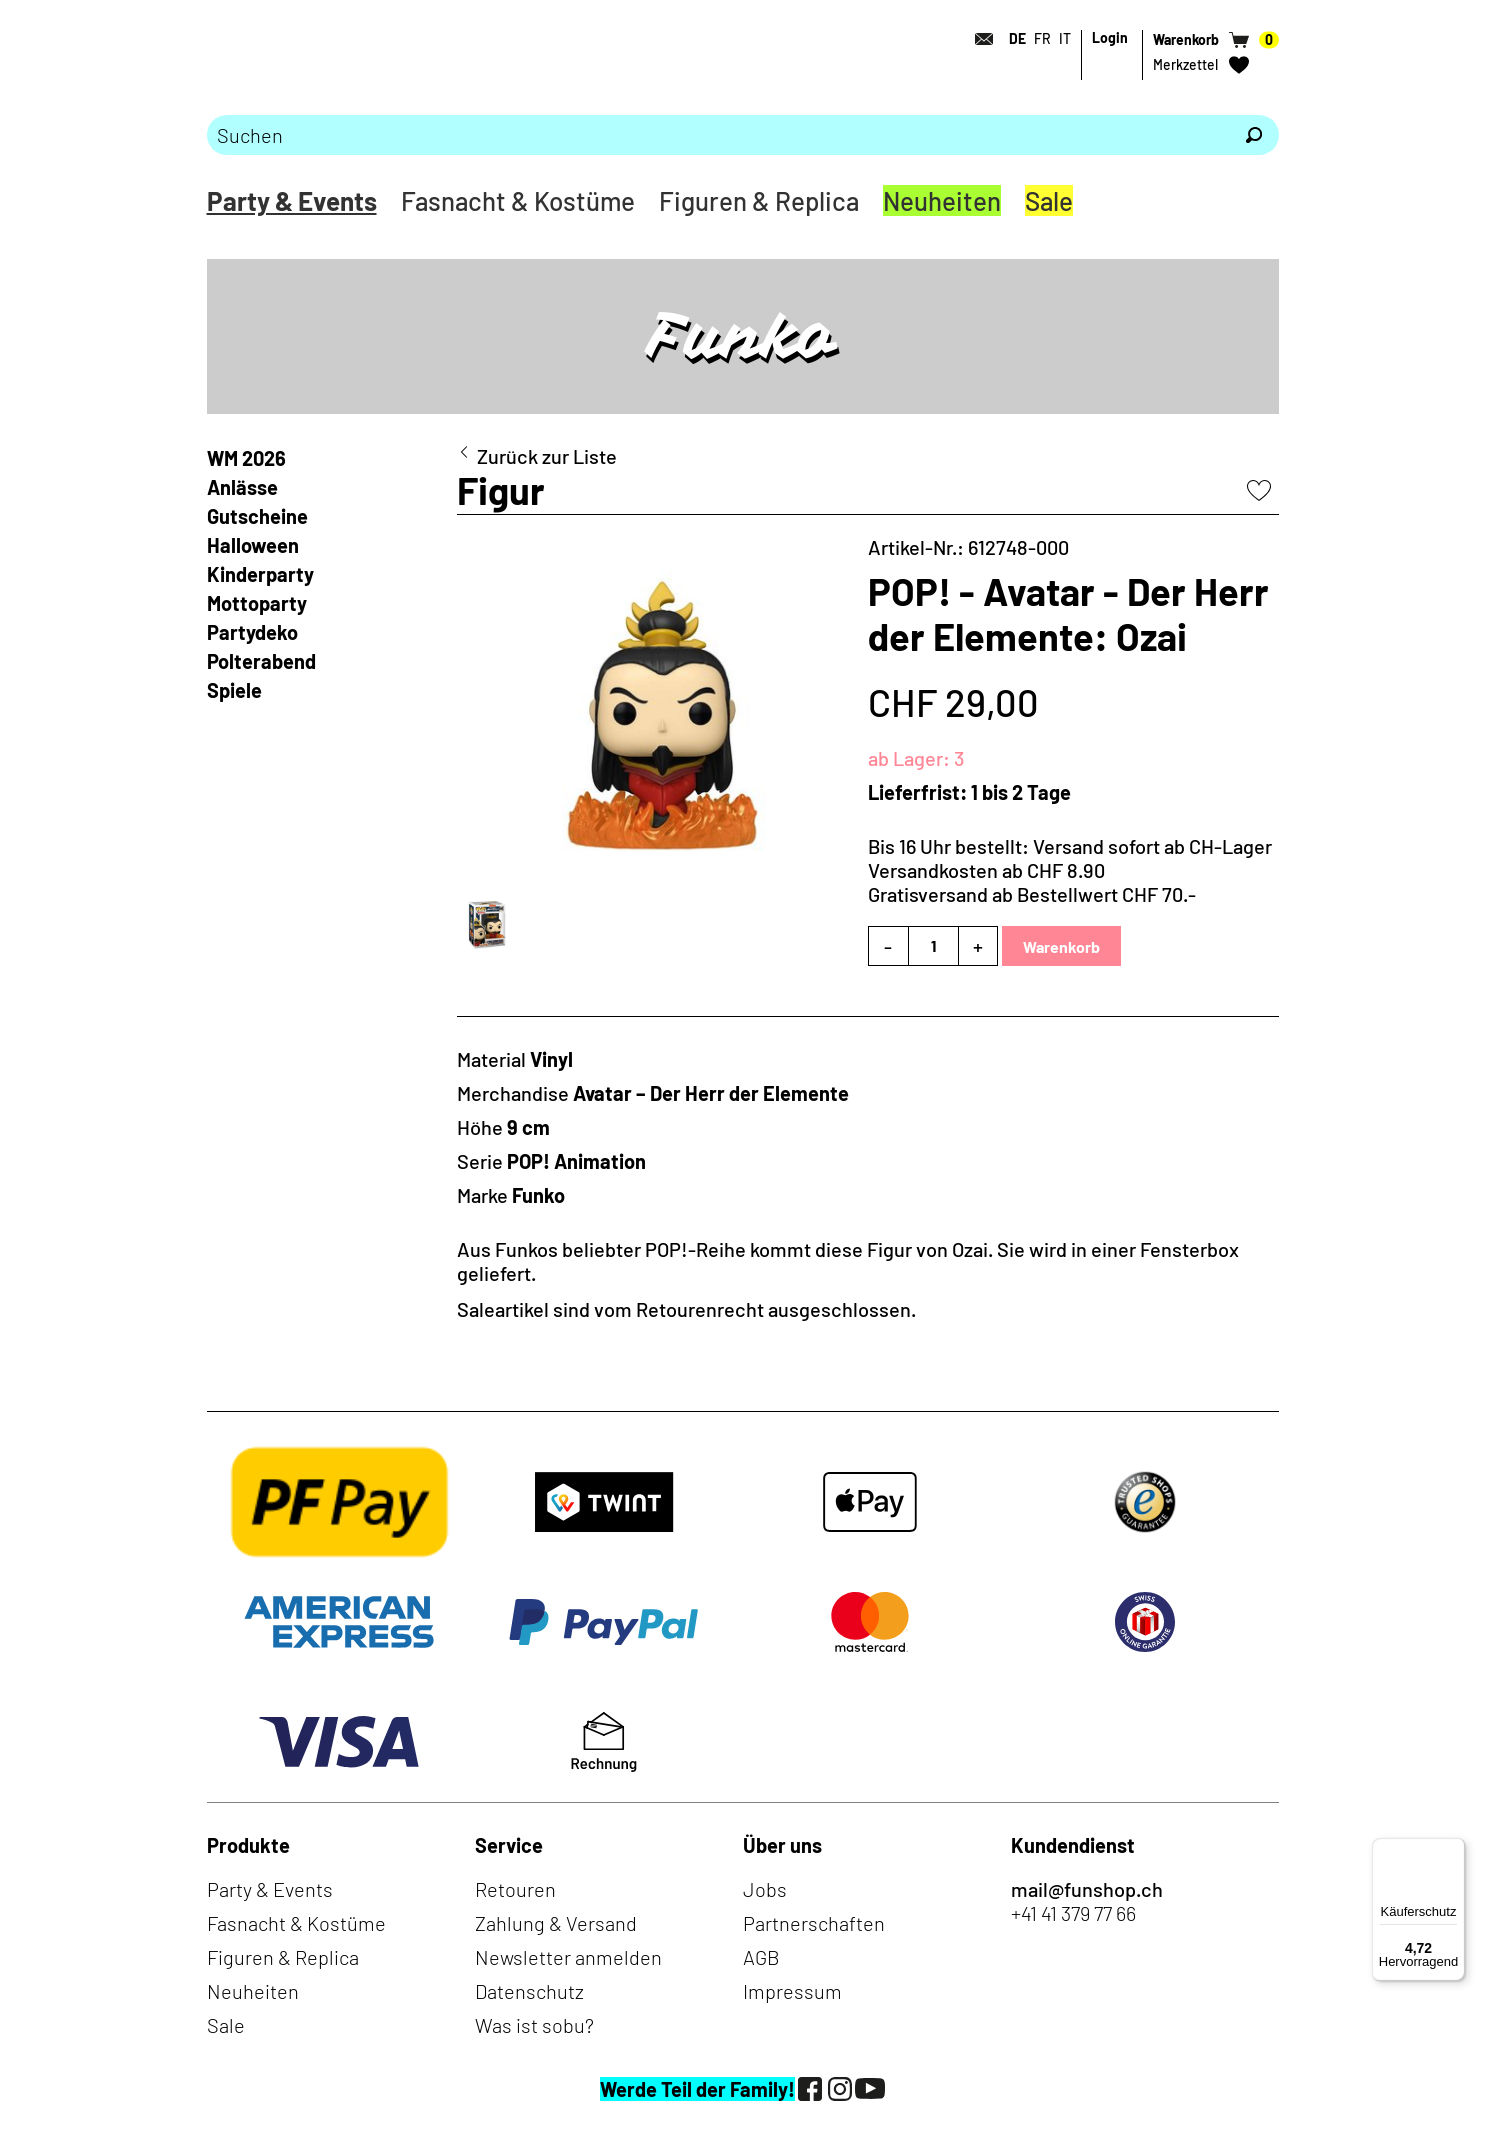  What do you see at coordinates (252, 632) in the screenshot?
I see `Partydeko` at bounding box center [252, 632].